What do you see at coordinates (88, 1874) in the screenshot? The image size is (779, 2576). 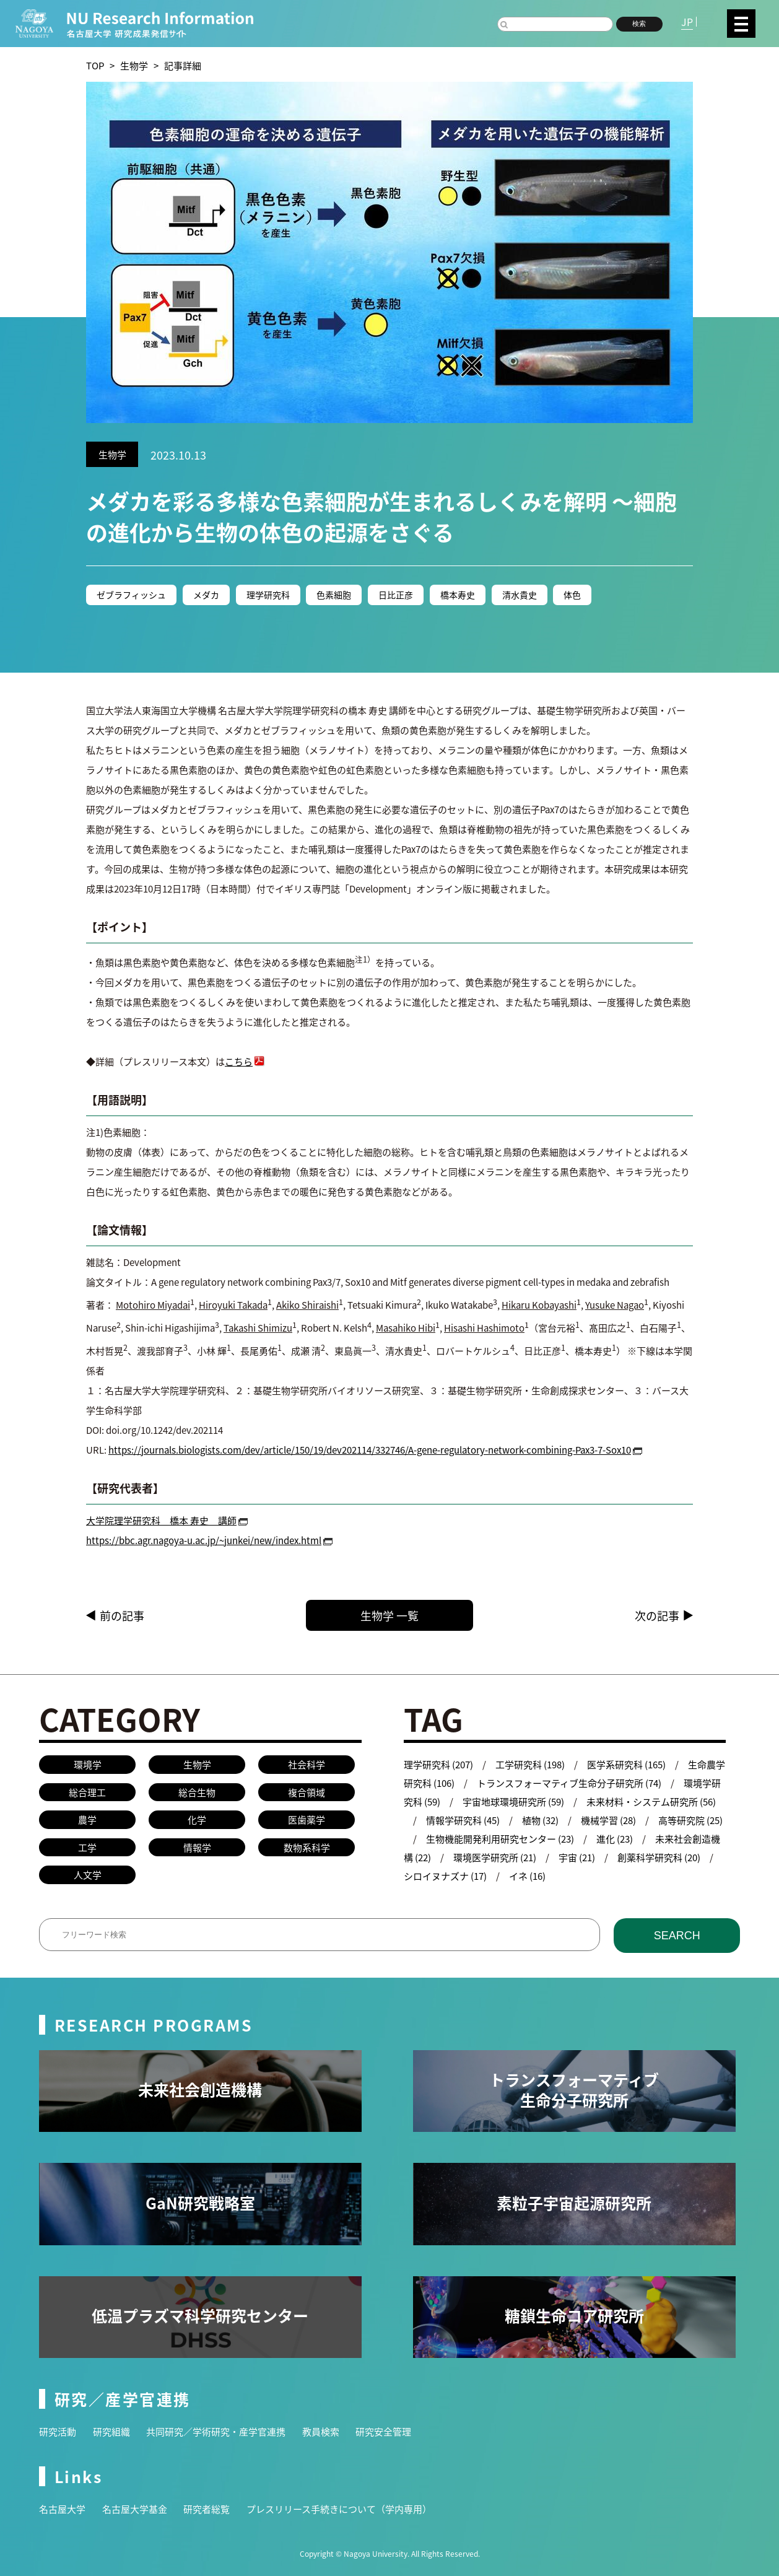 I see `人文学` at bounding box center [88, 1874].